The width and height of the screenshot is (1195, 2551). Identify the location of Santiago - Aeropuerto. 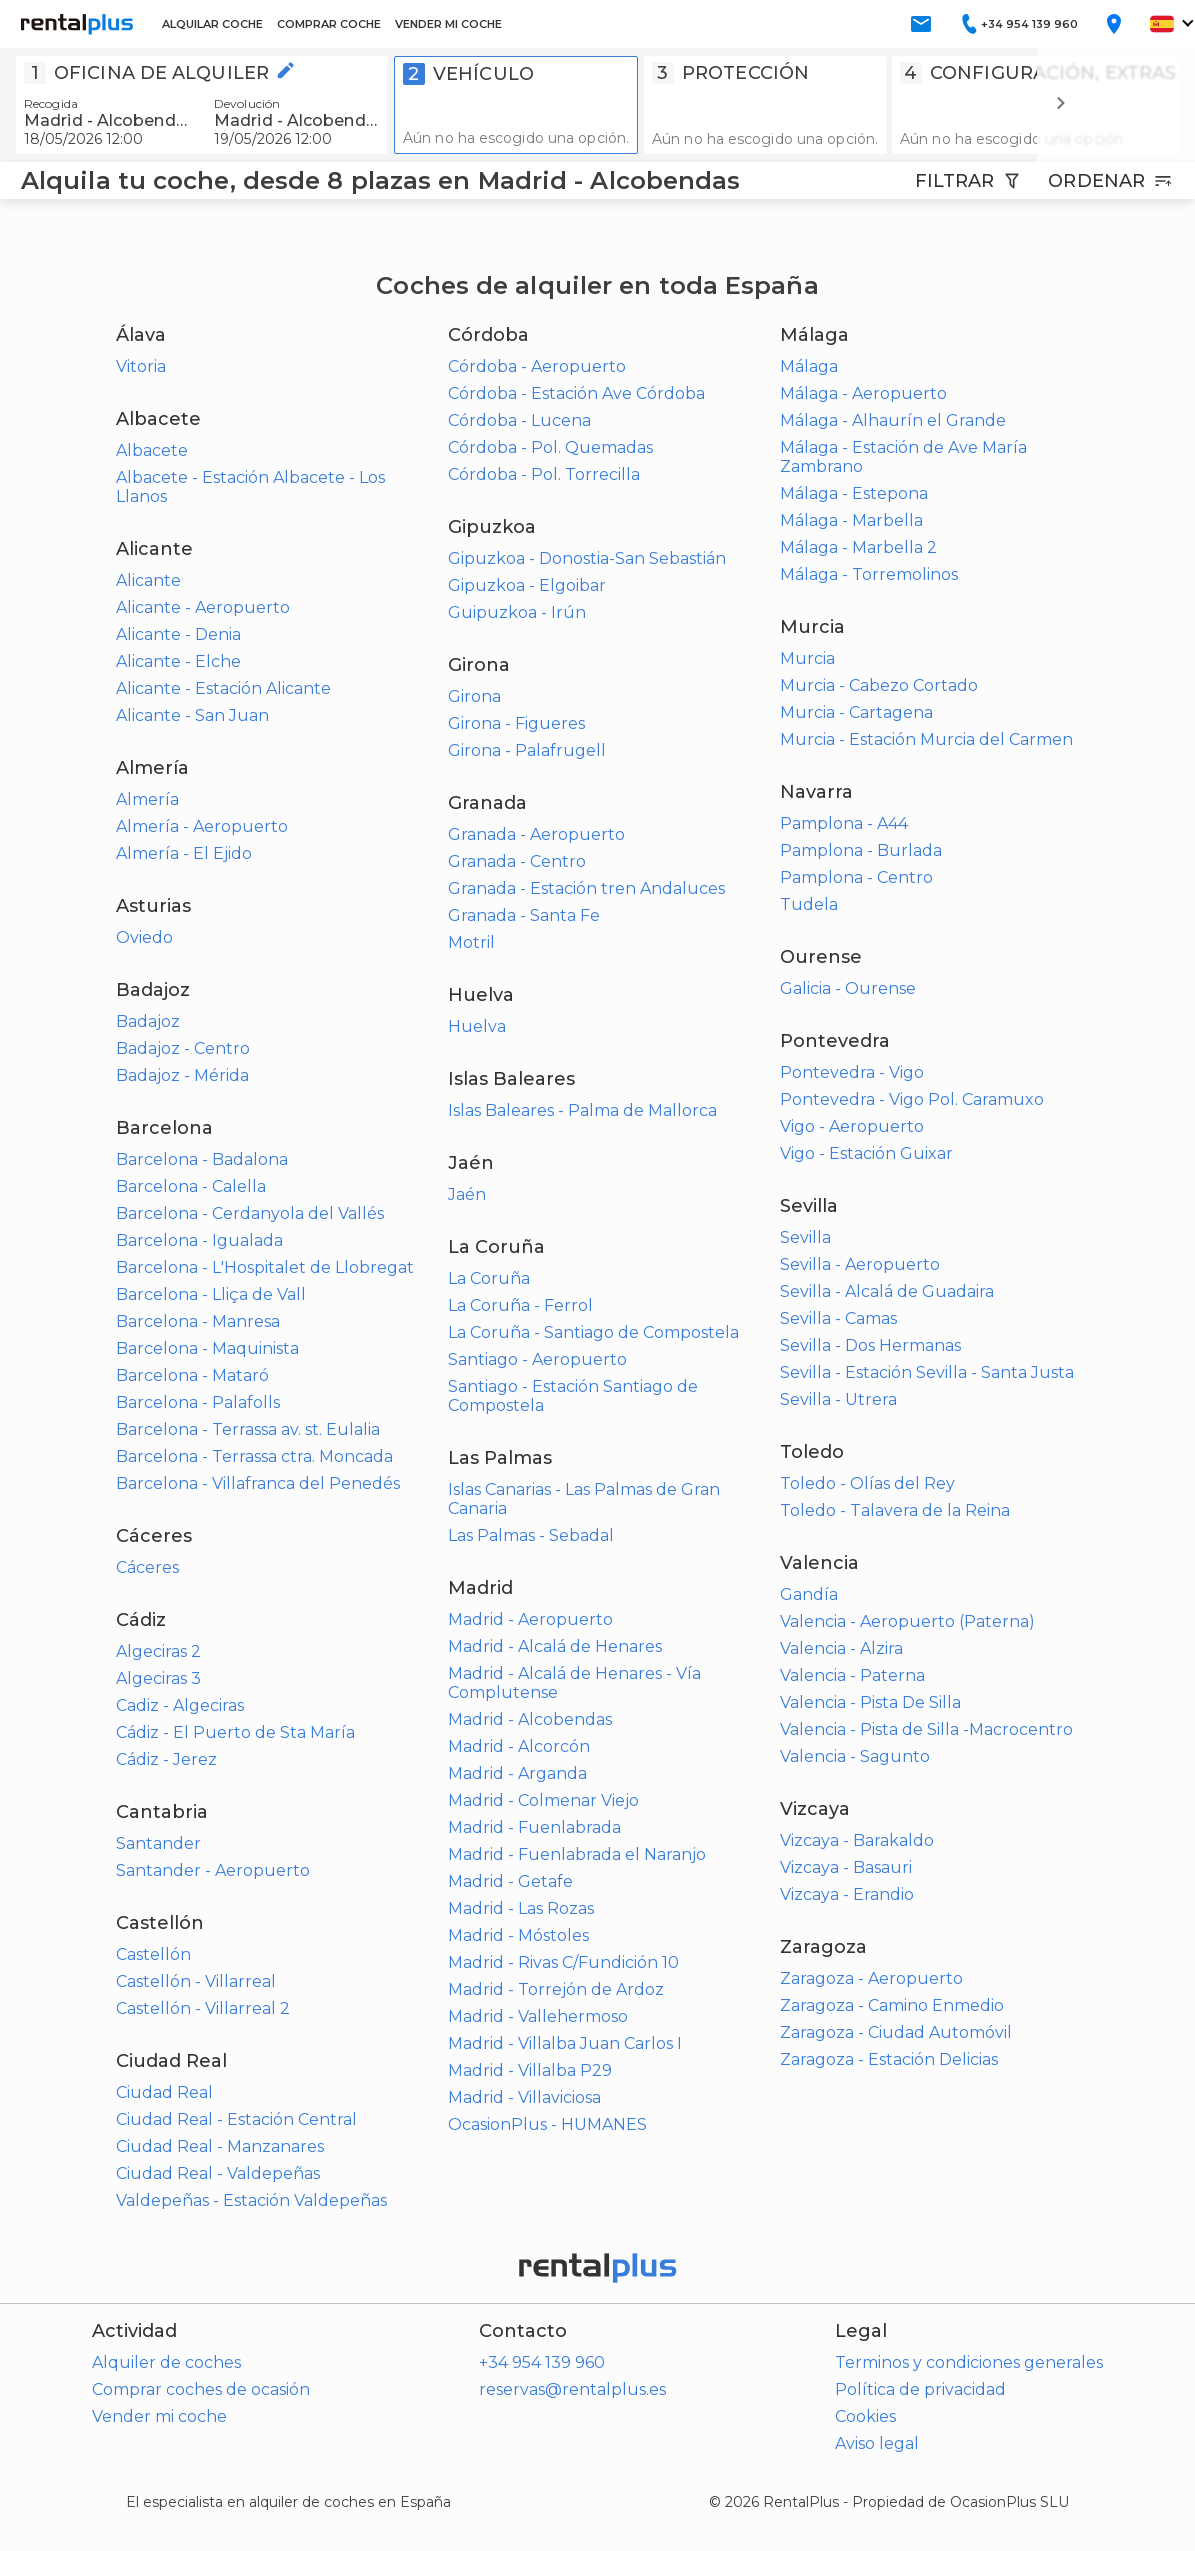
(537, 1359).